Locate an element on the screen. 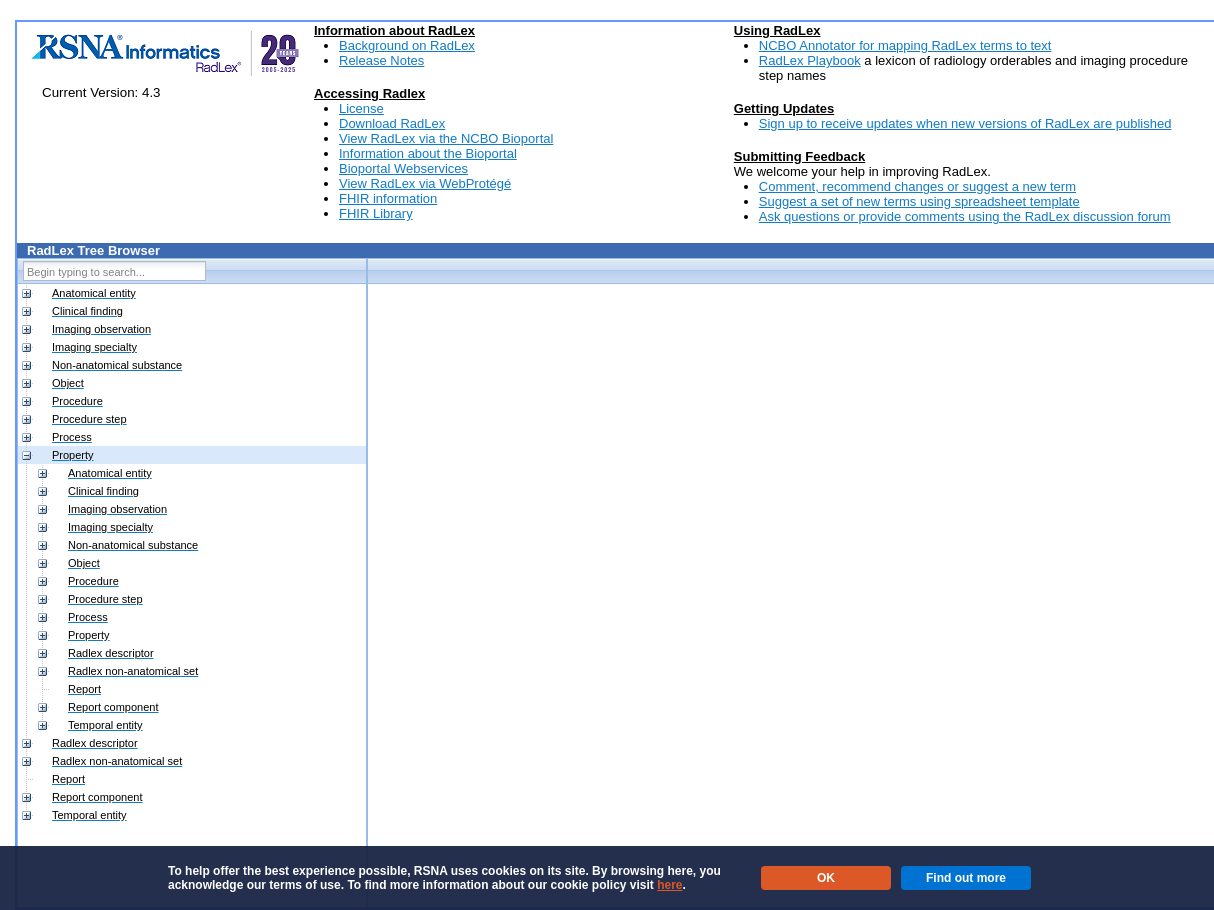 The image size is (1214, 910). RadLex Playbook is located at coordinates (810, 60).